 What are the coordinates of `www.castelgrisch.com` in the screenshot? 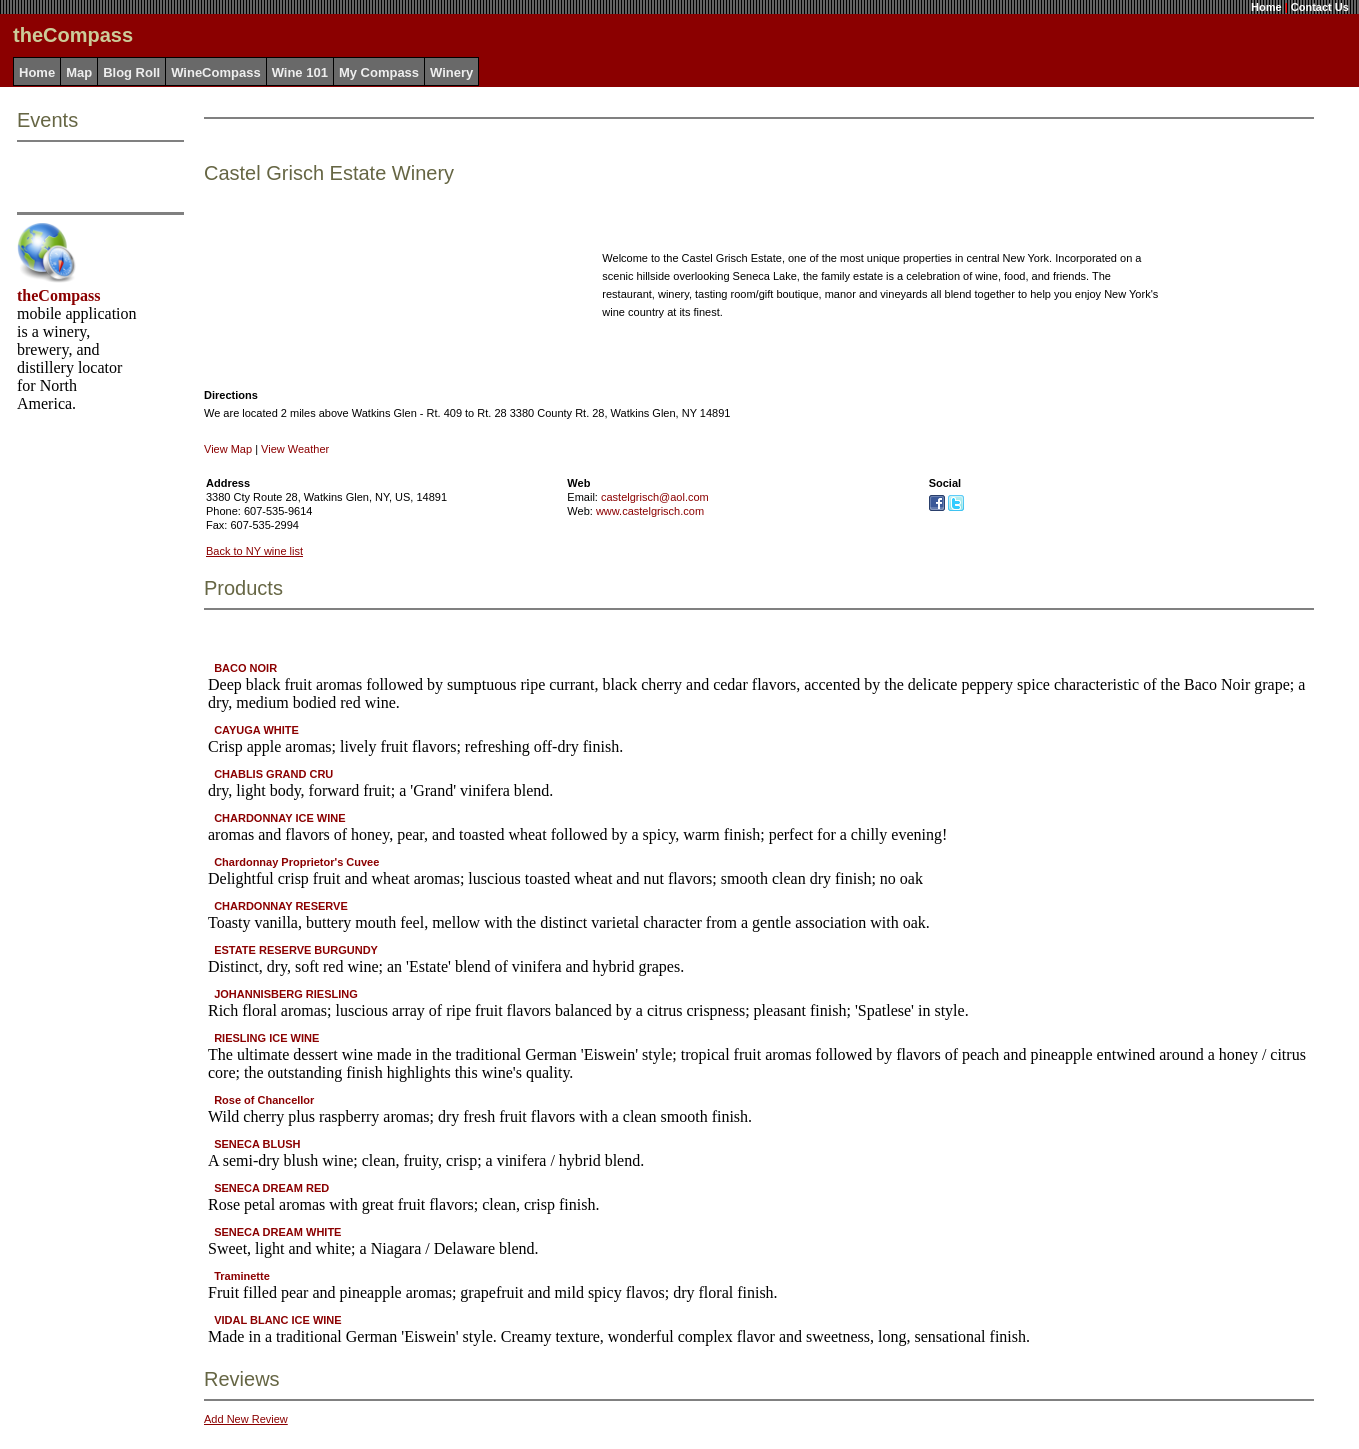 It's located at (650, 511).